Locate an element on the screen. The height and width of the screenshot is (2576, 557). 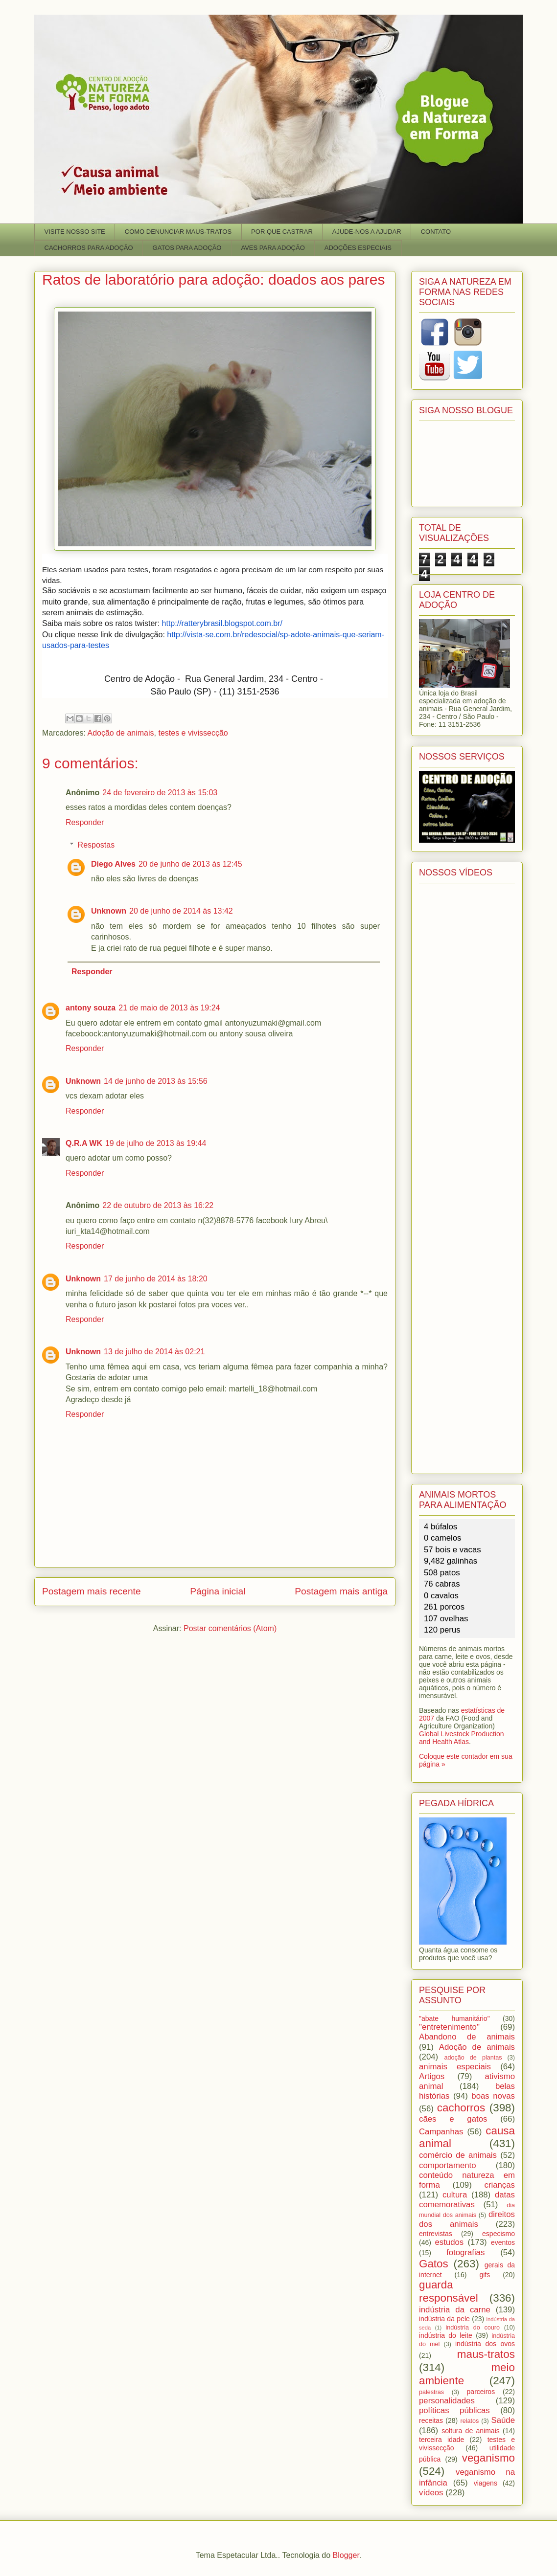
Unknown is located at coordinates (108, 911).